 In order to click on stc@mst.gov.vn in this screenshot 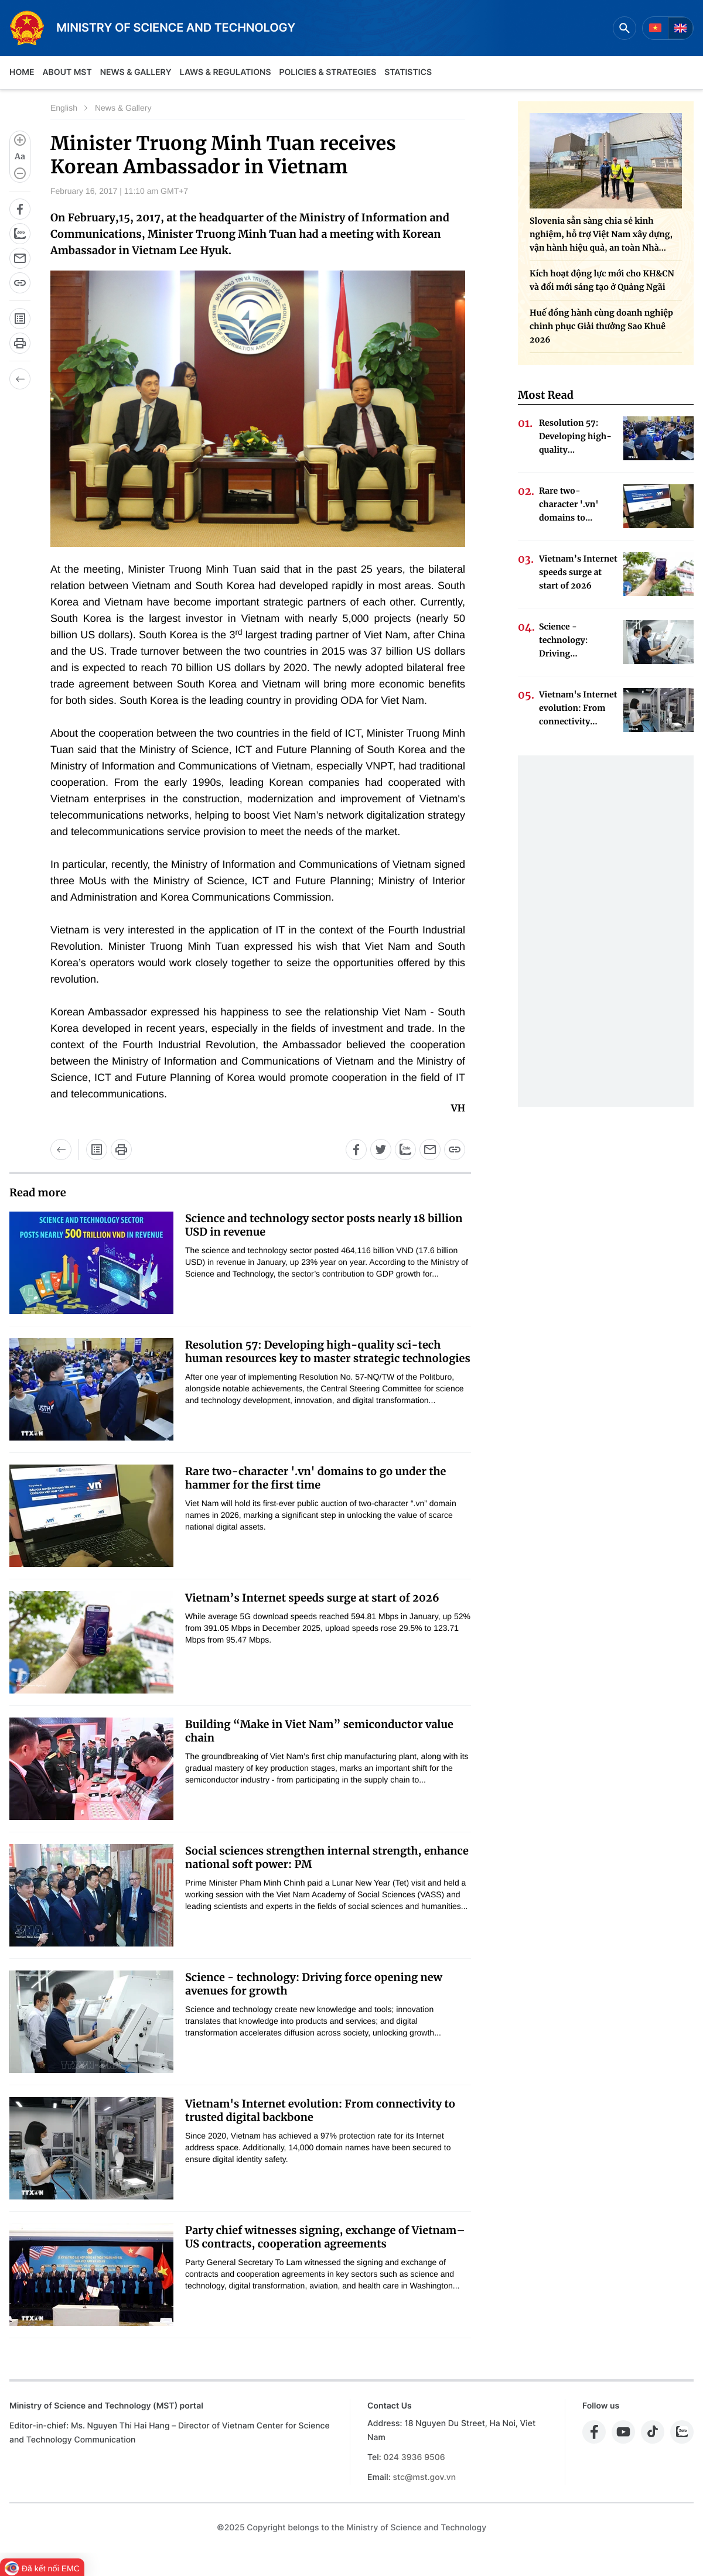, I will do `click(424, 2477)`.